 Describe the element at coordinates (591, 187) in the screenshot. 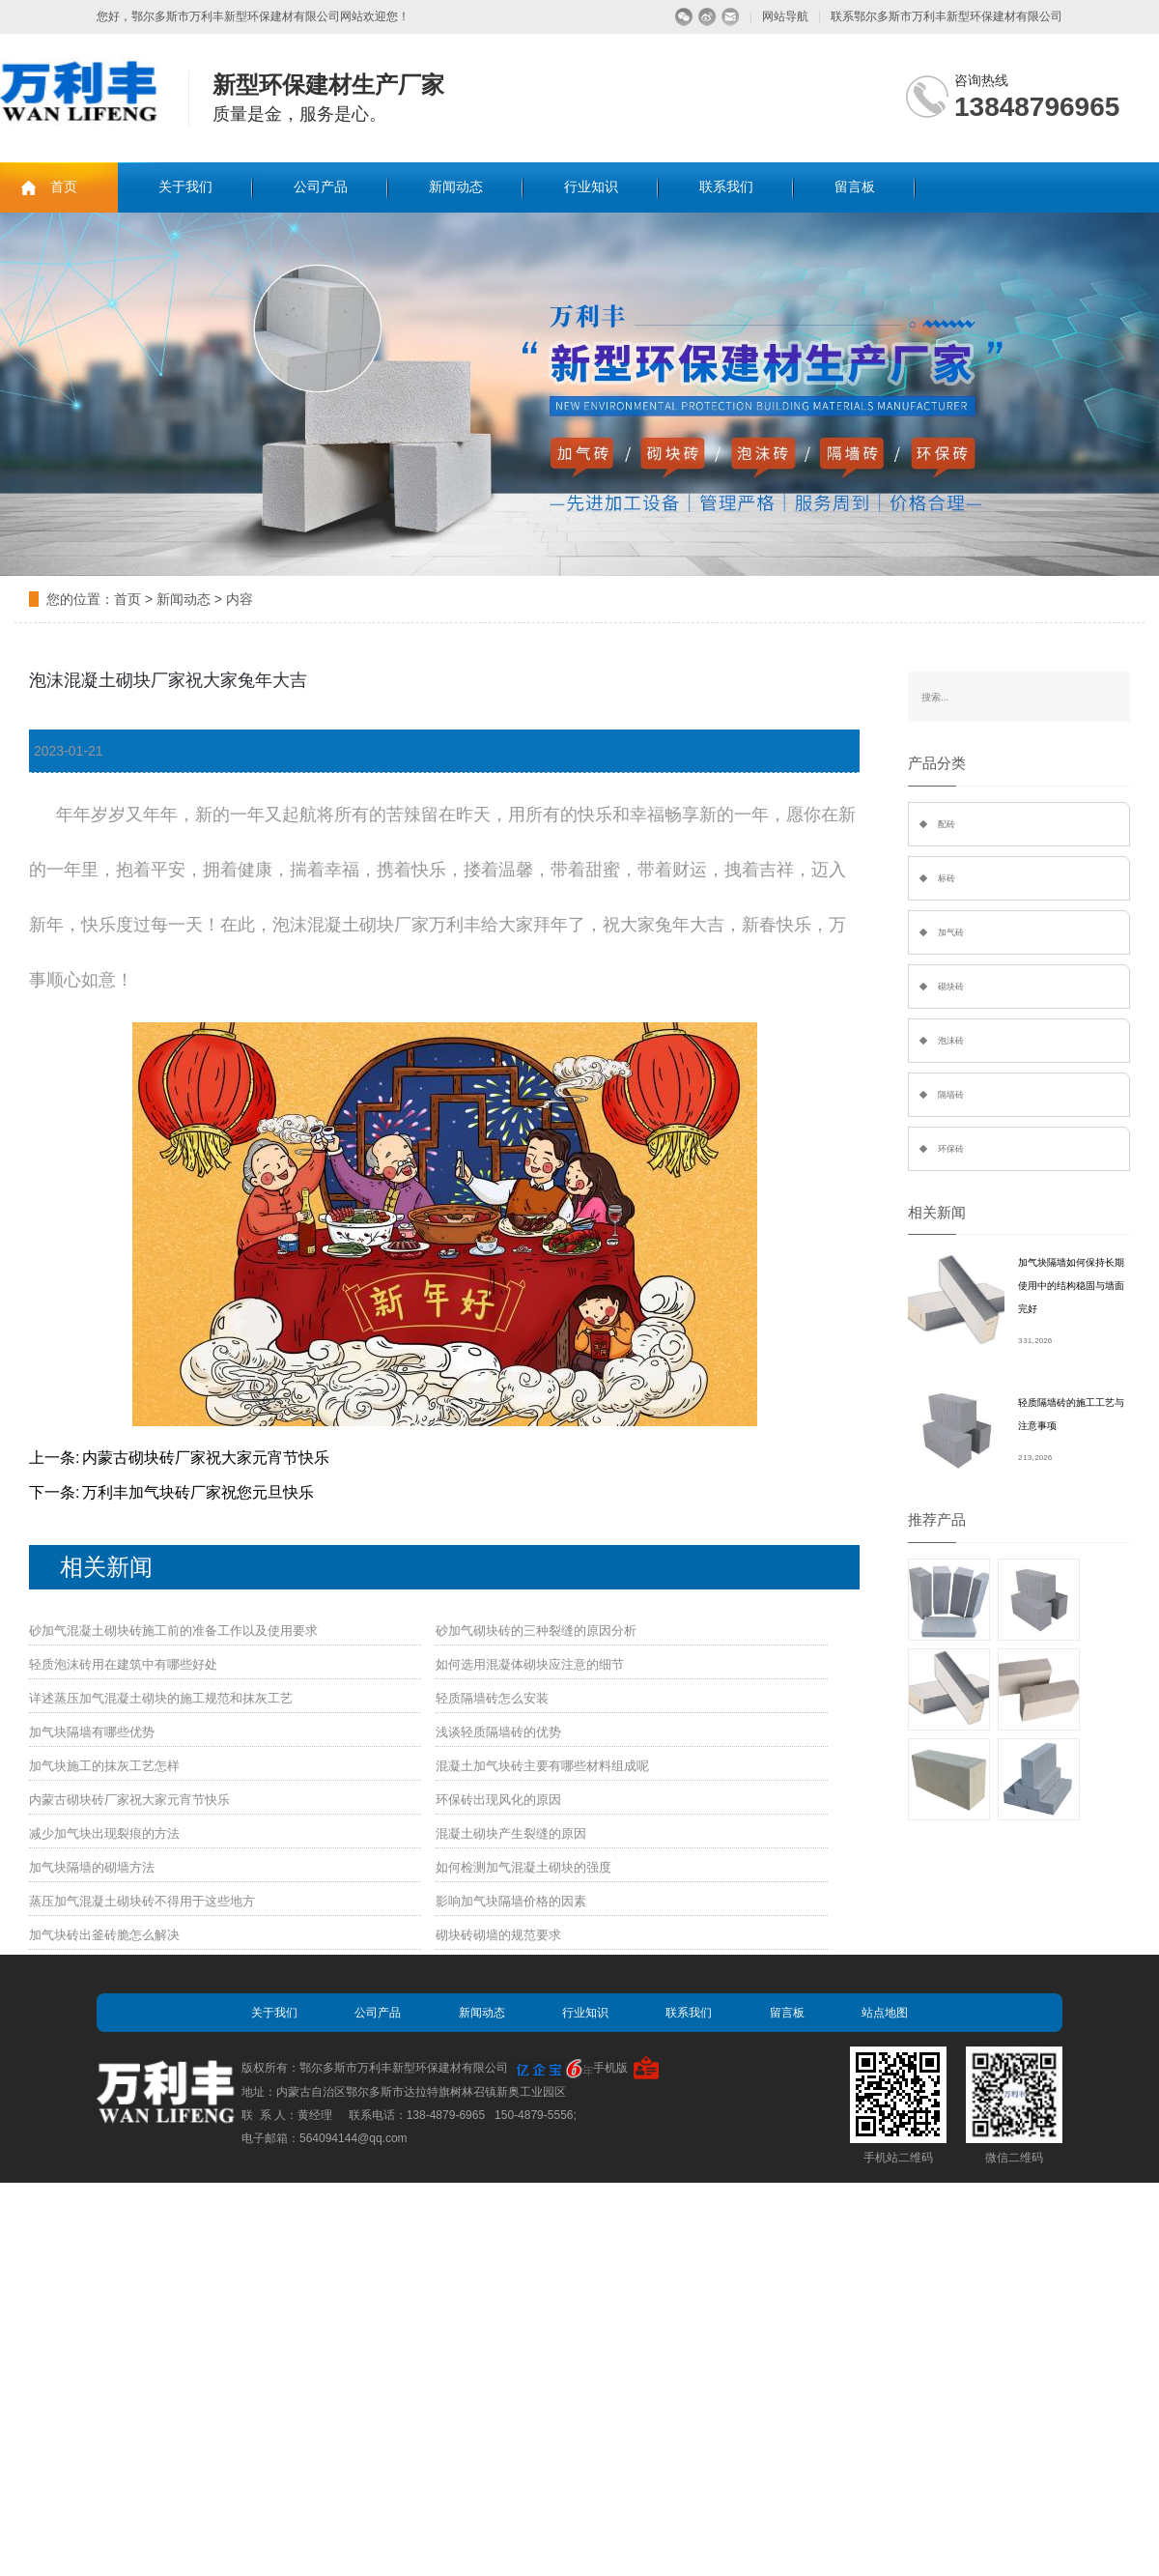

I see `行业知识` at that location.